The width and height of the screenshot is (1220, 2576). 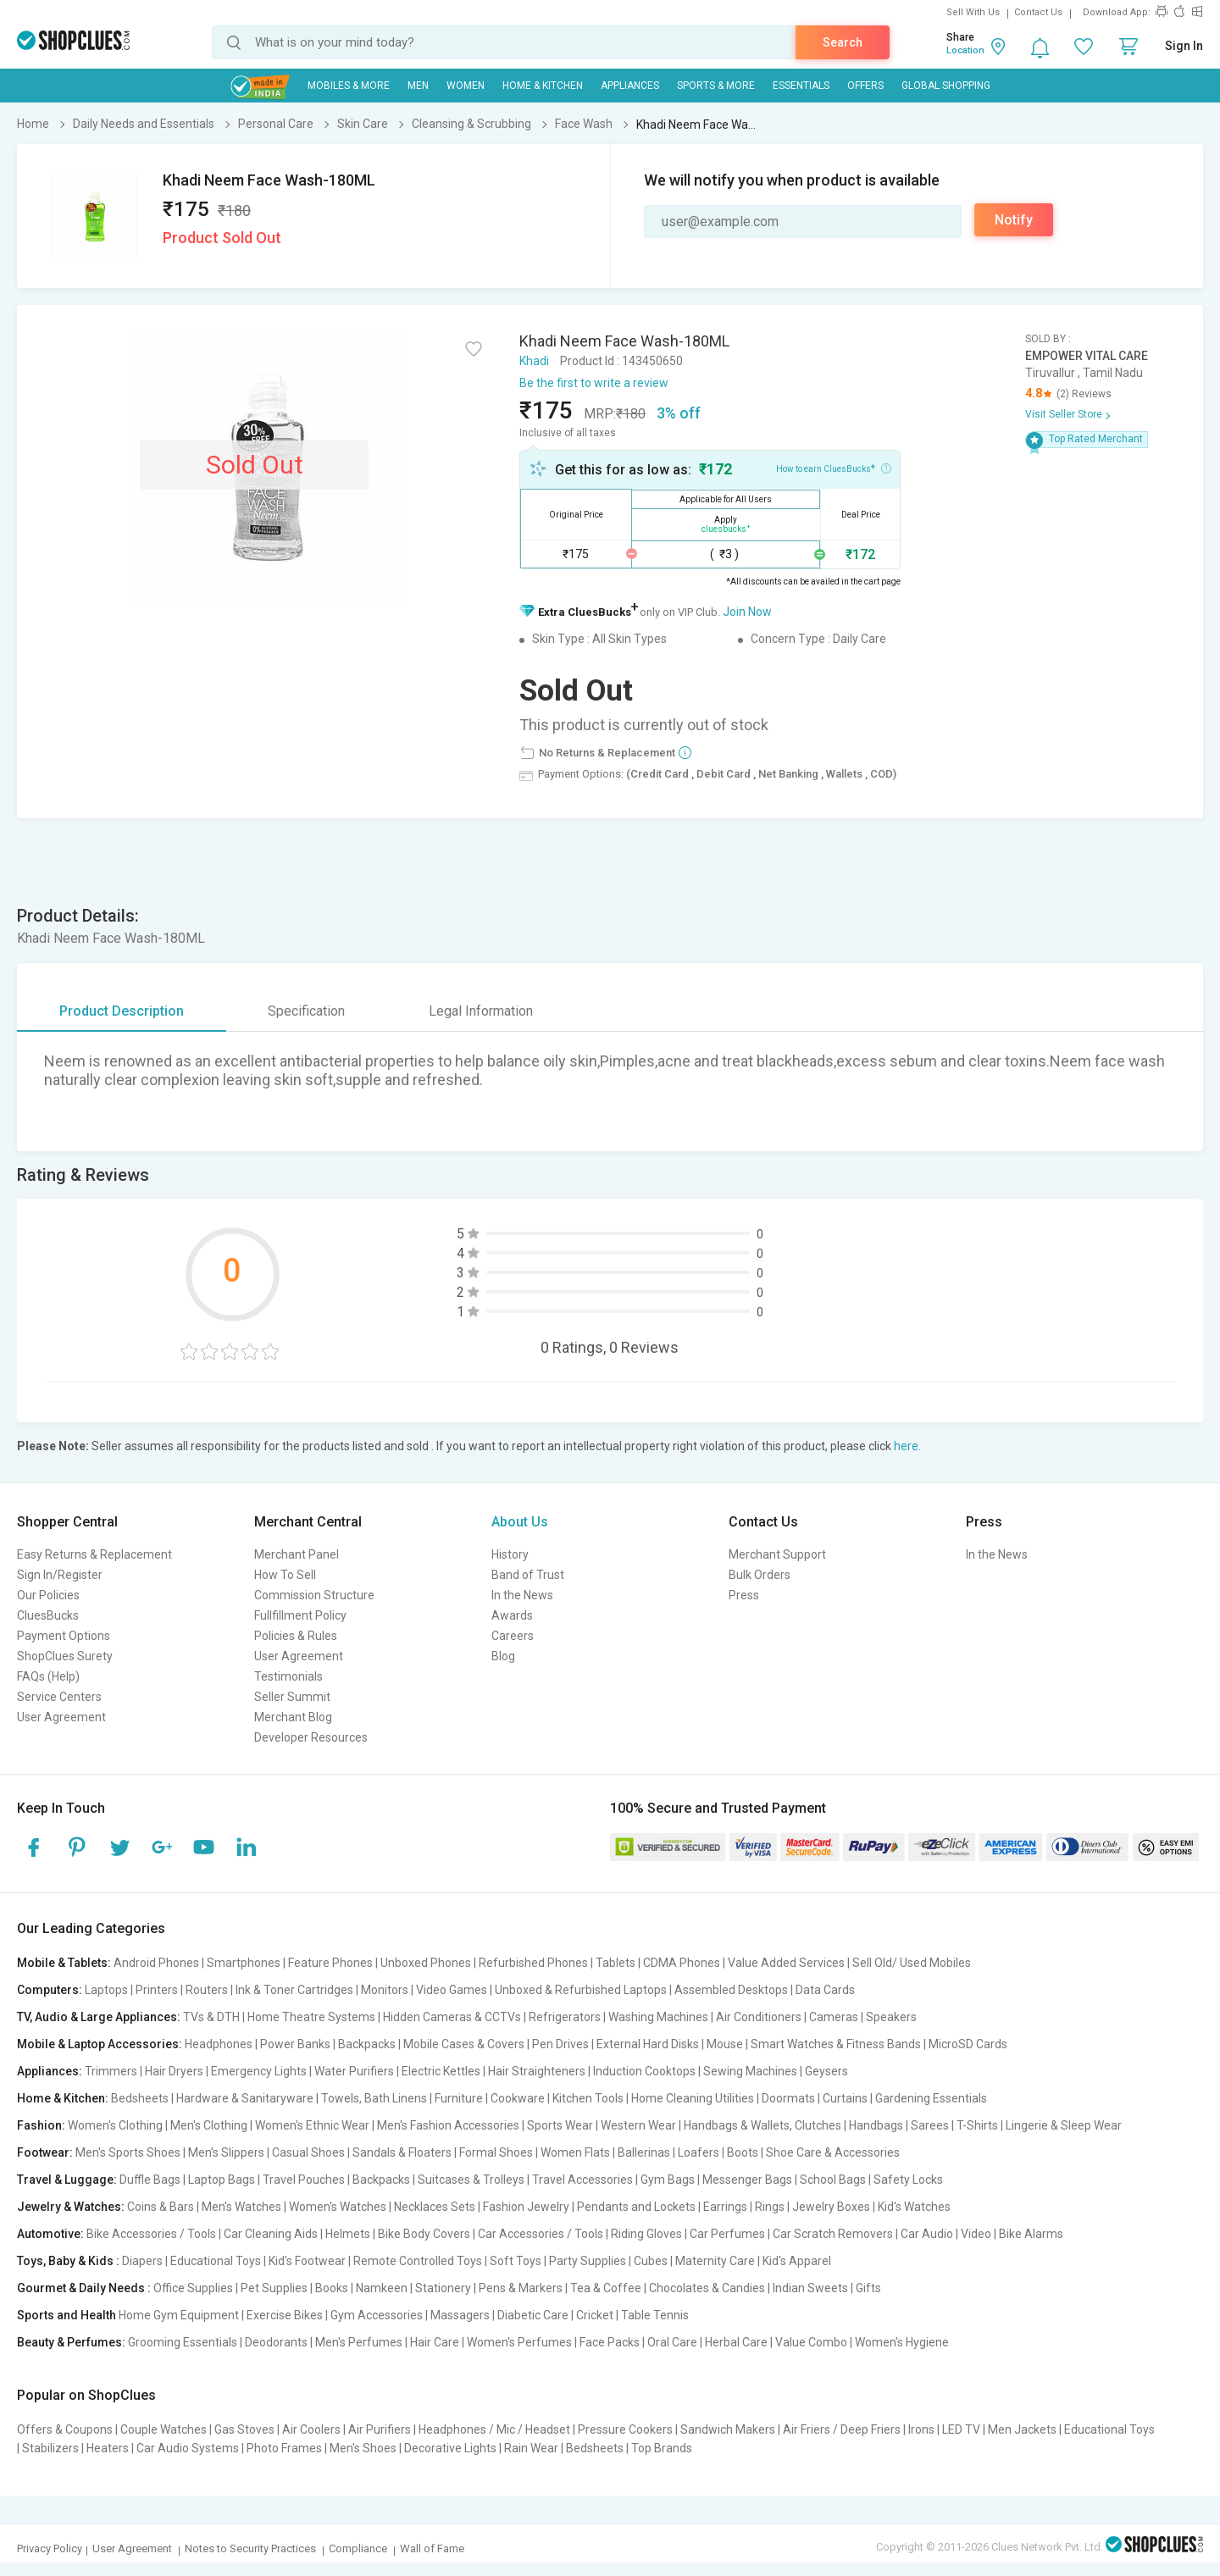 I want to click on Loafers, so click(x=698, y=2152).